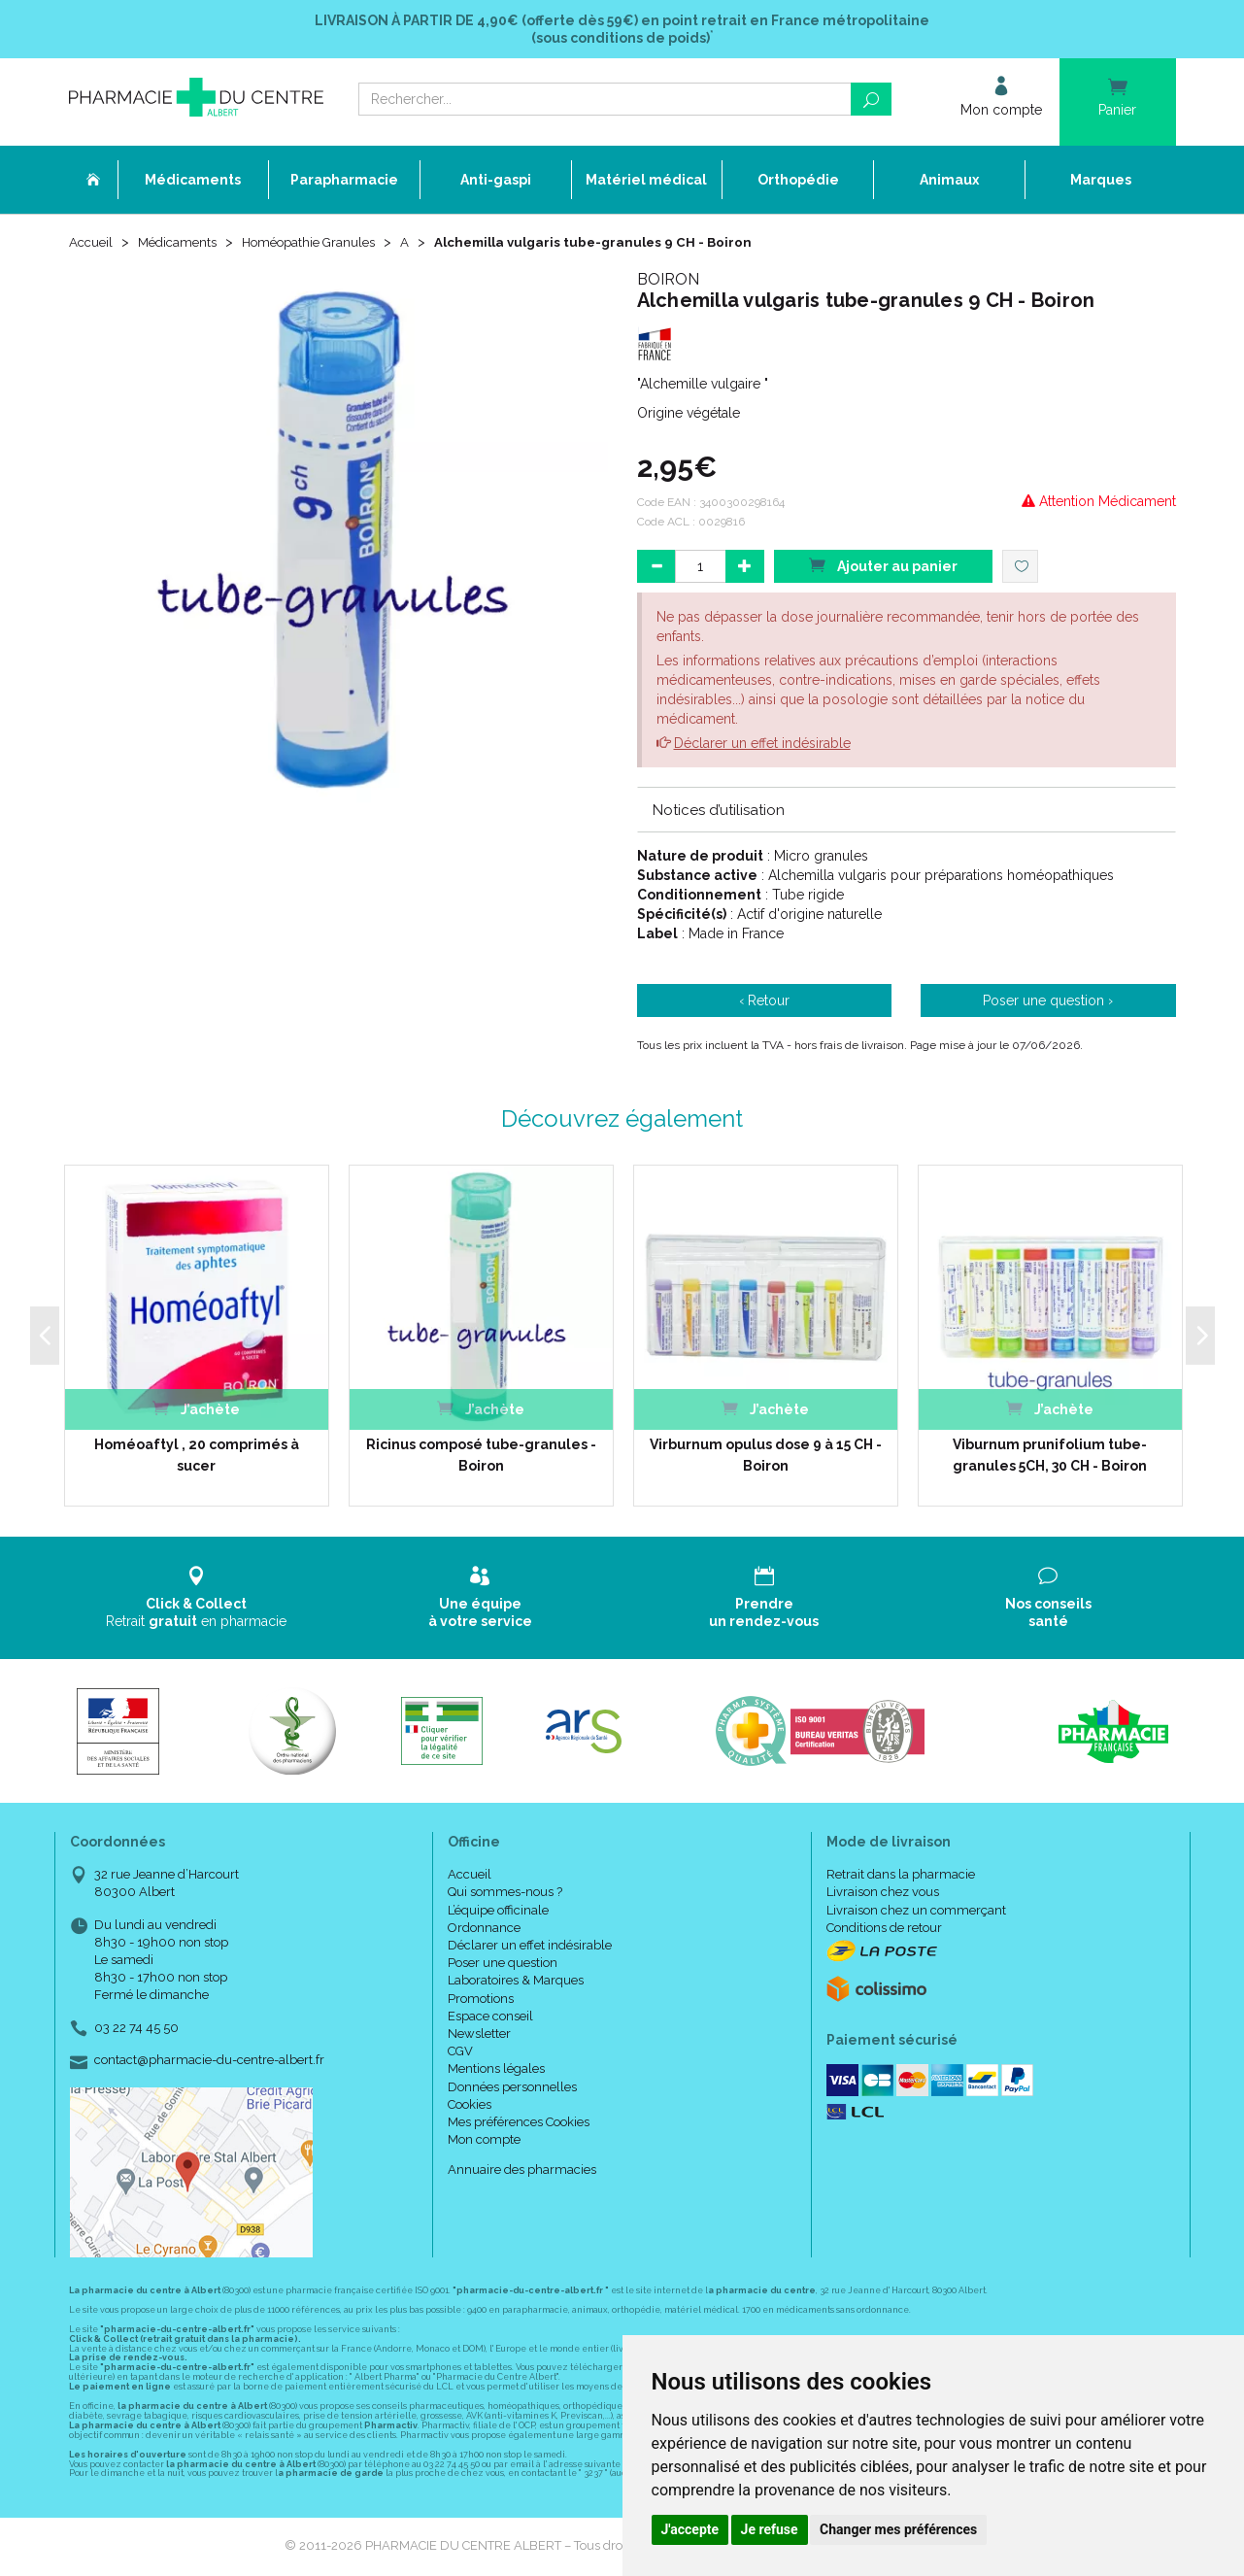 This screenshot has width=1244, height=2576. I want to click on Retrait, so click(196, 1599).